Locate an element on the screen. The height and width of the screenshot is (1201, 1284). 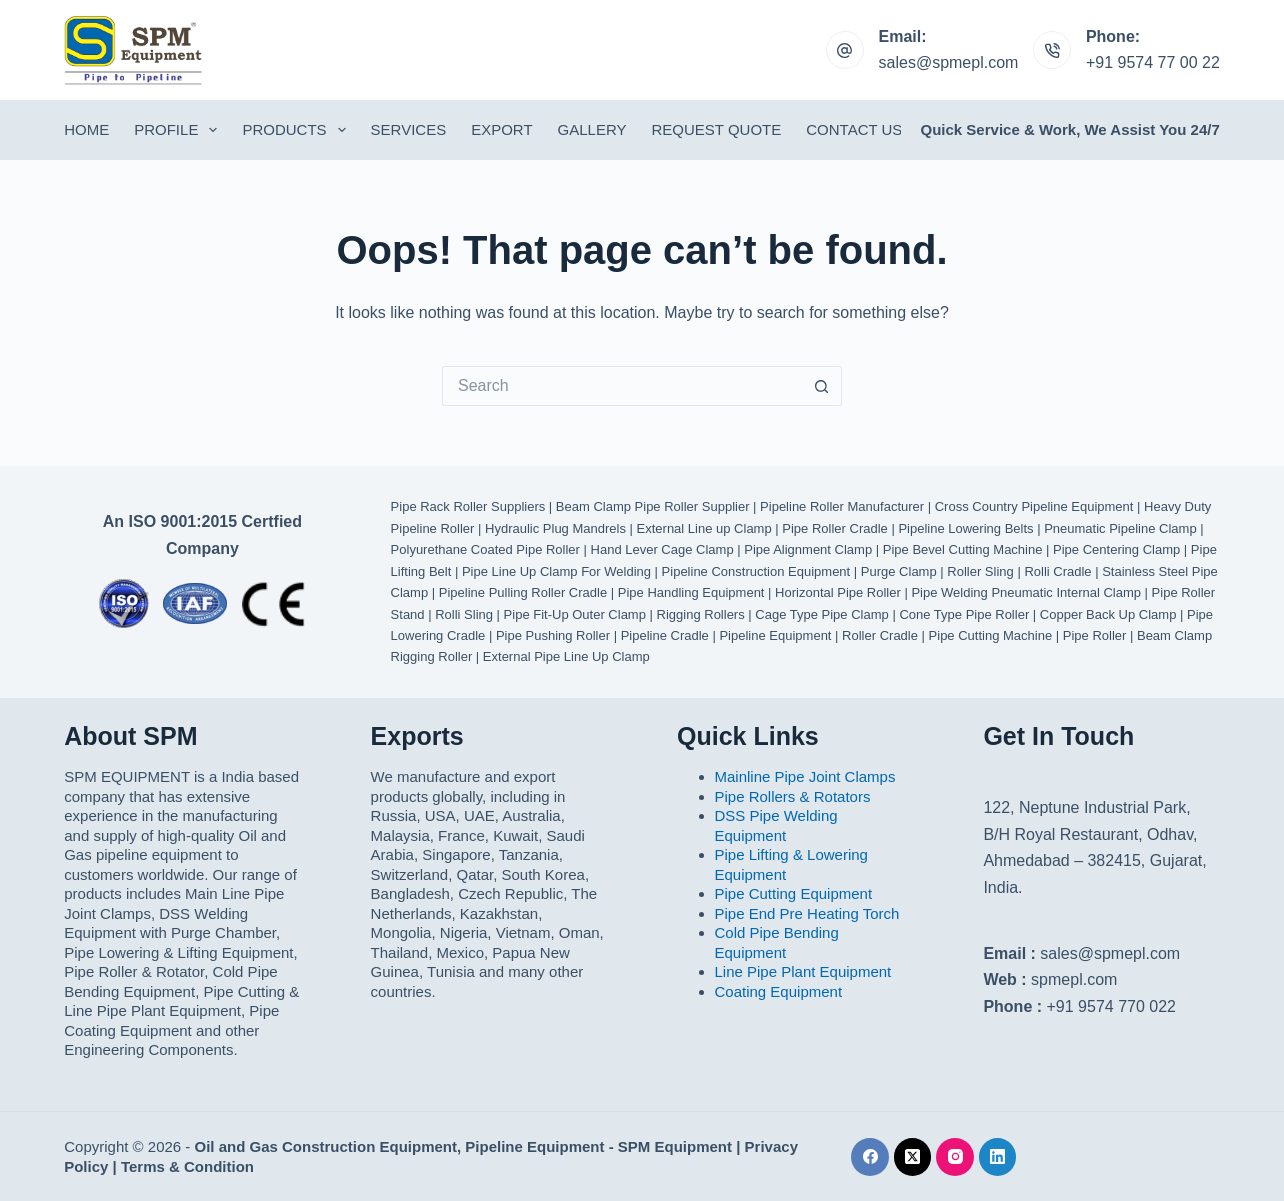
+91 9574 77 00 22 is located at coordinates (1153, 62).